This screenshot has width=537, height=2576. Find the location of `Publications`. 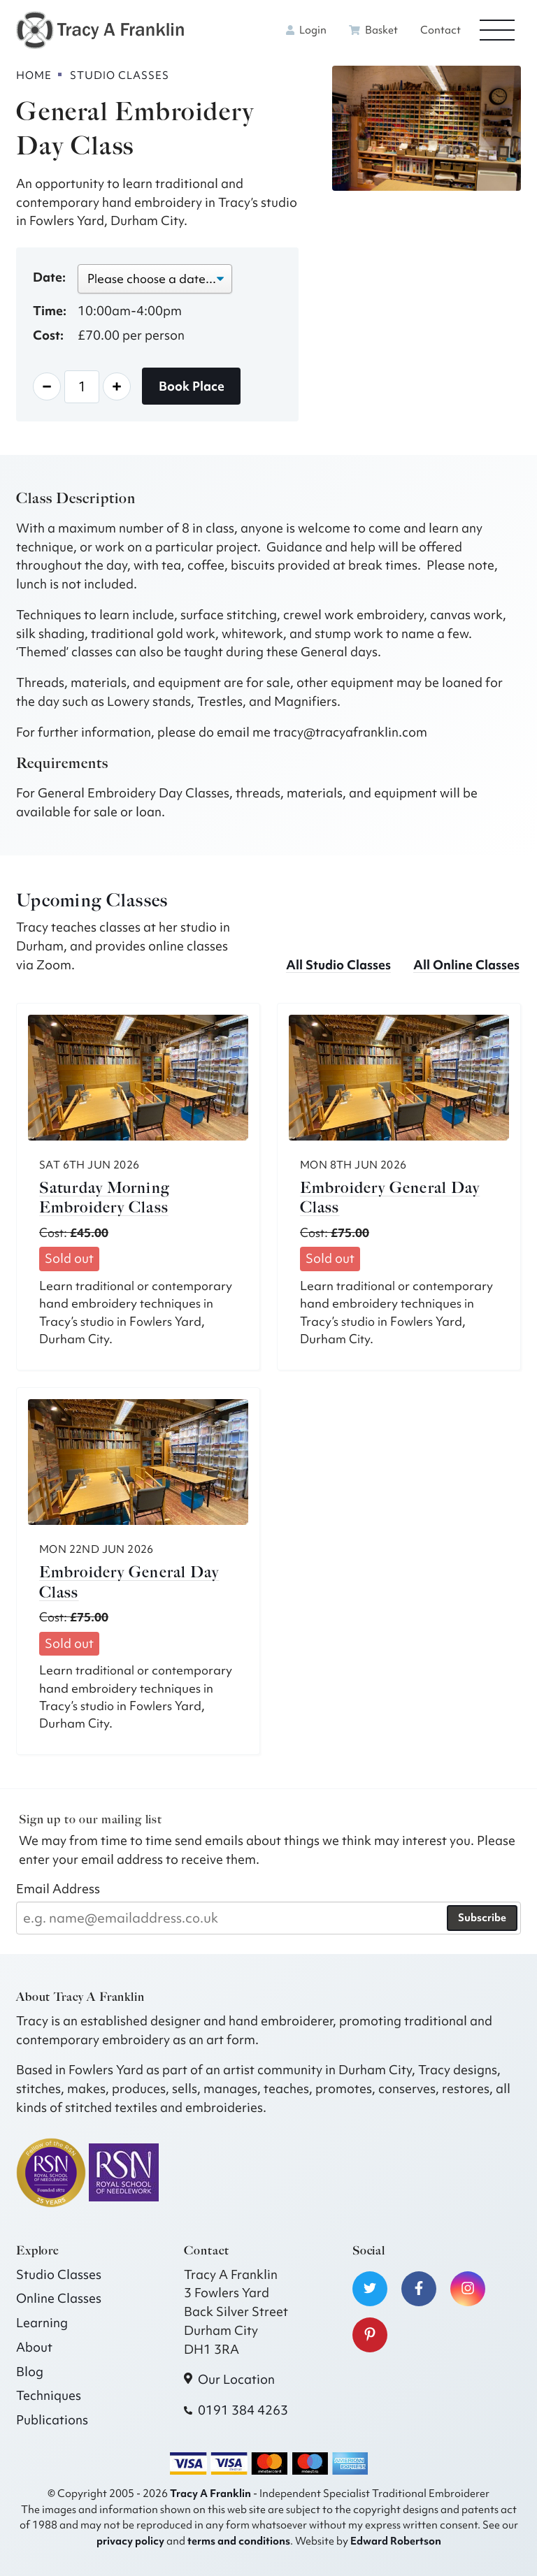

Publications is located at coordinates (52, 2420).